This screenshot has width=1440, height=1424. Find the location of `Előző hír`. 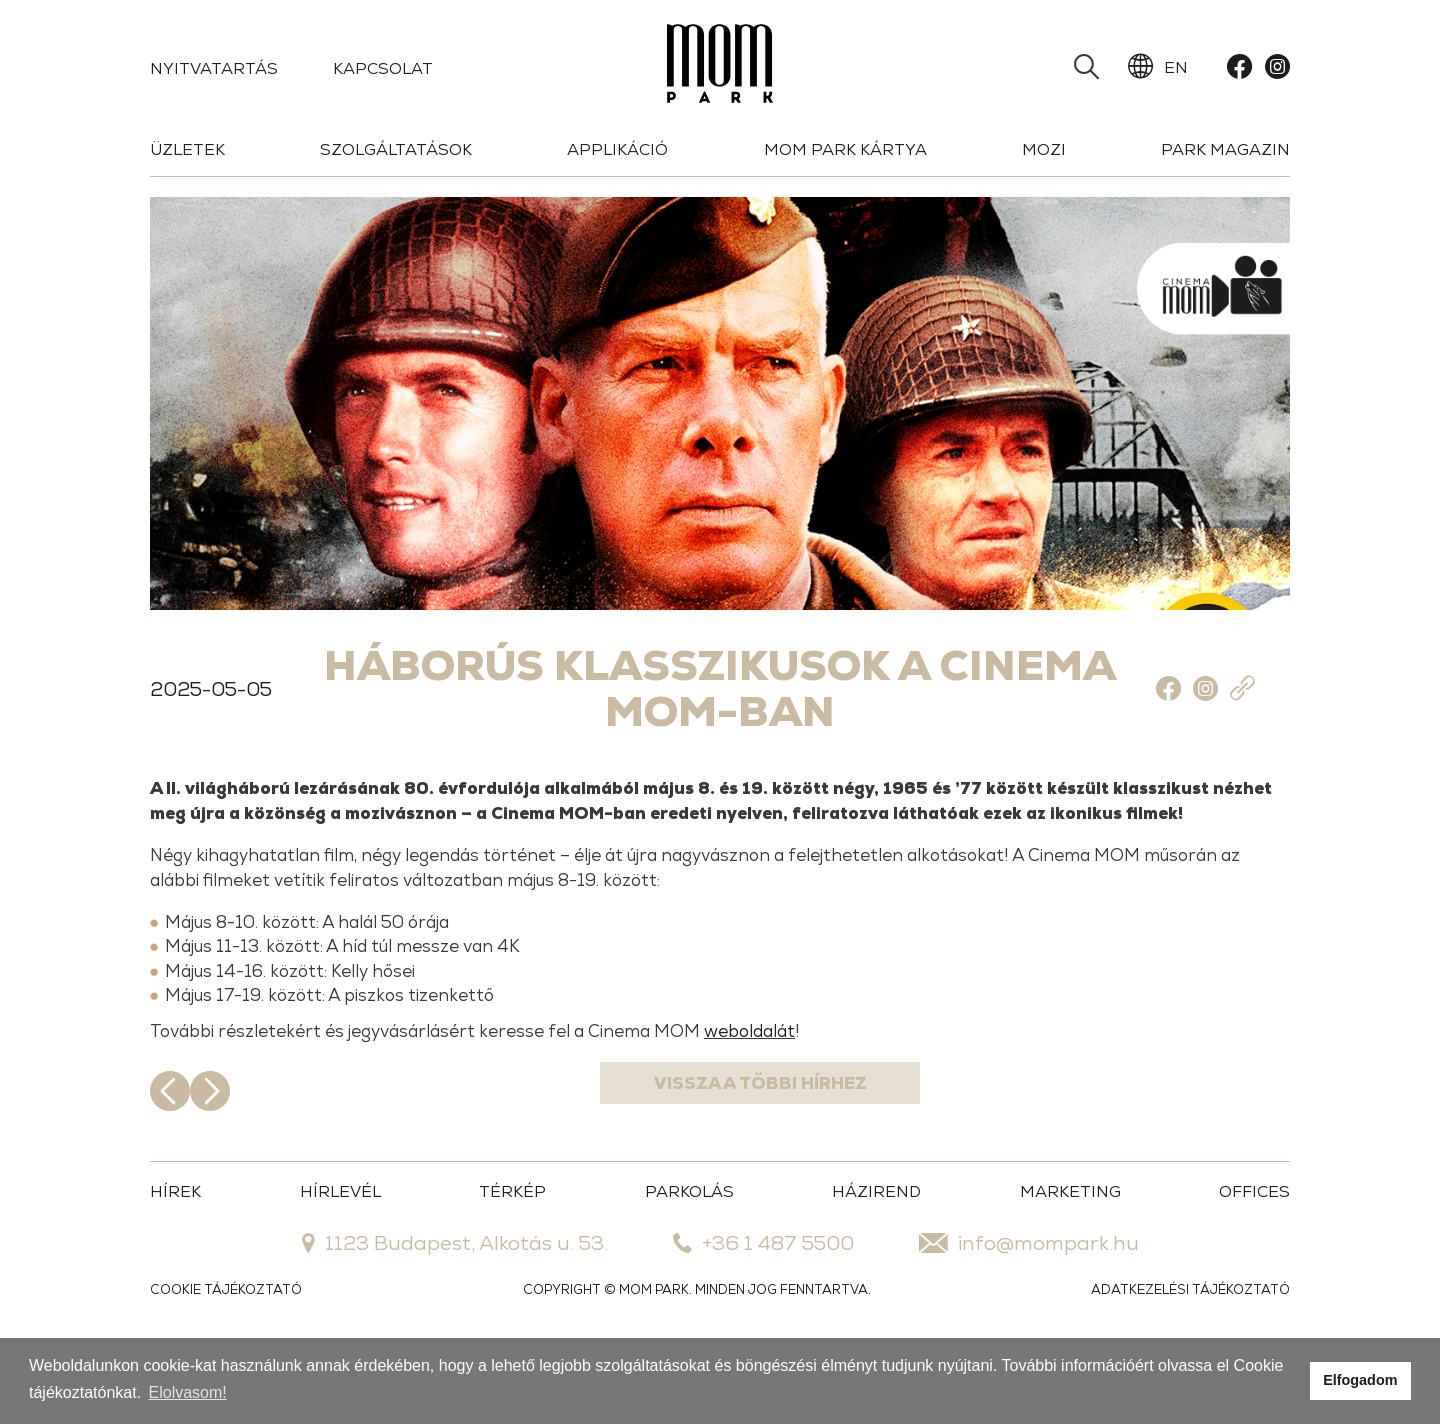

Előző hír is located at coordinates (170, 1162).